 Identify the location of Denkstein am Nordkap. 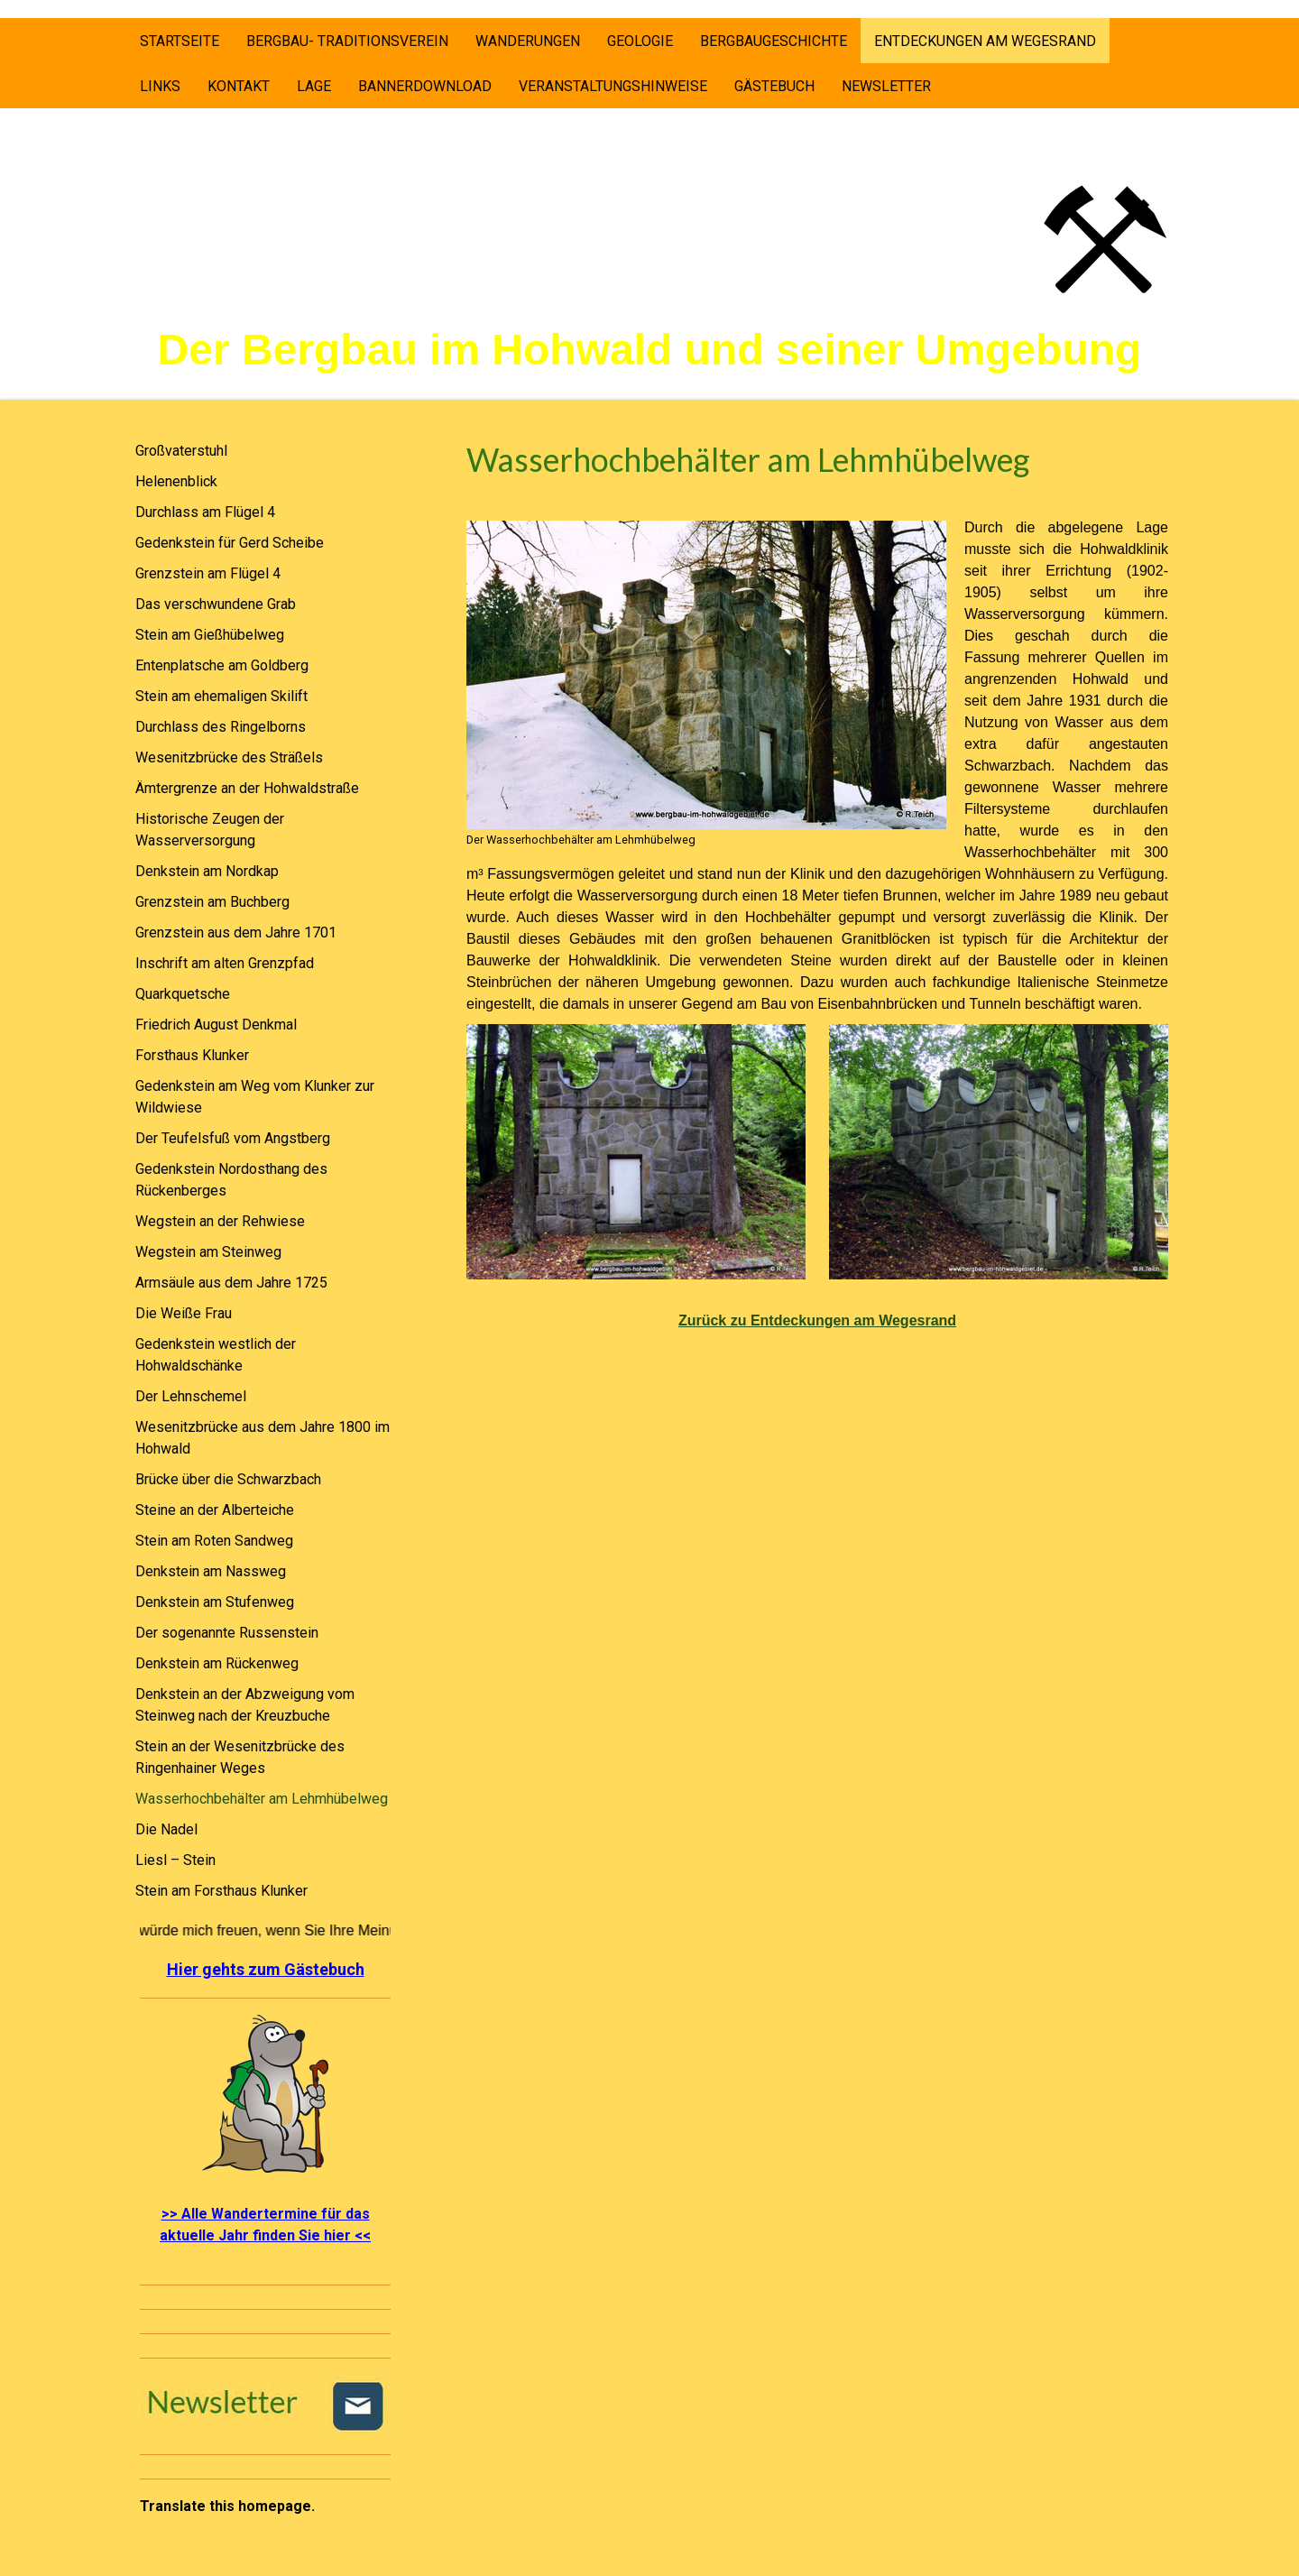
(207, 871).